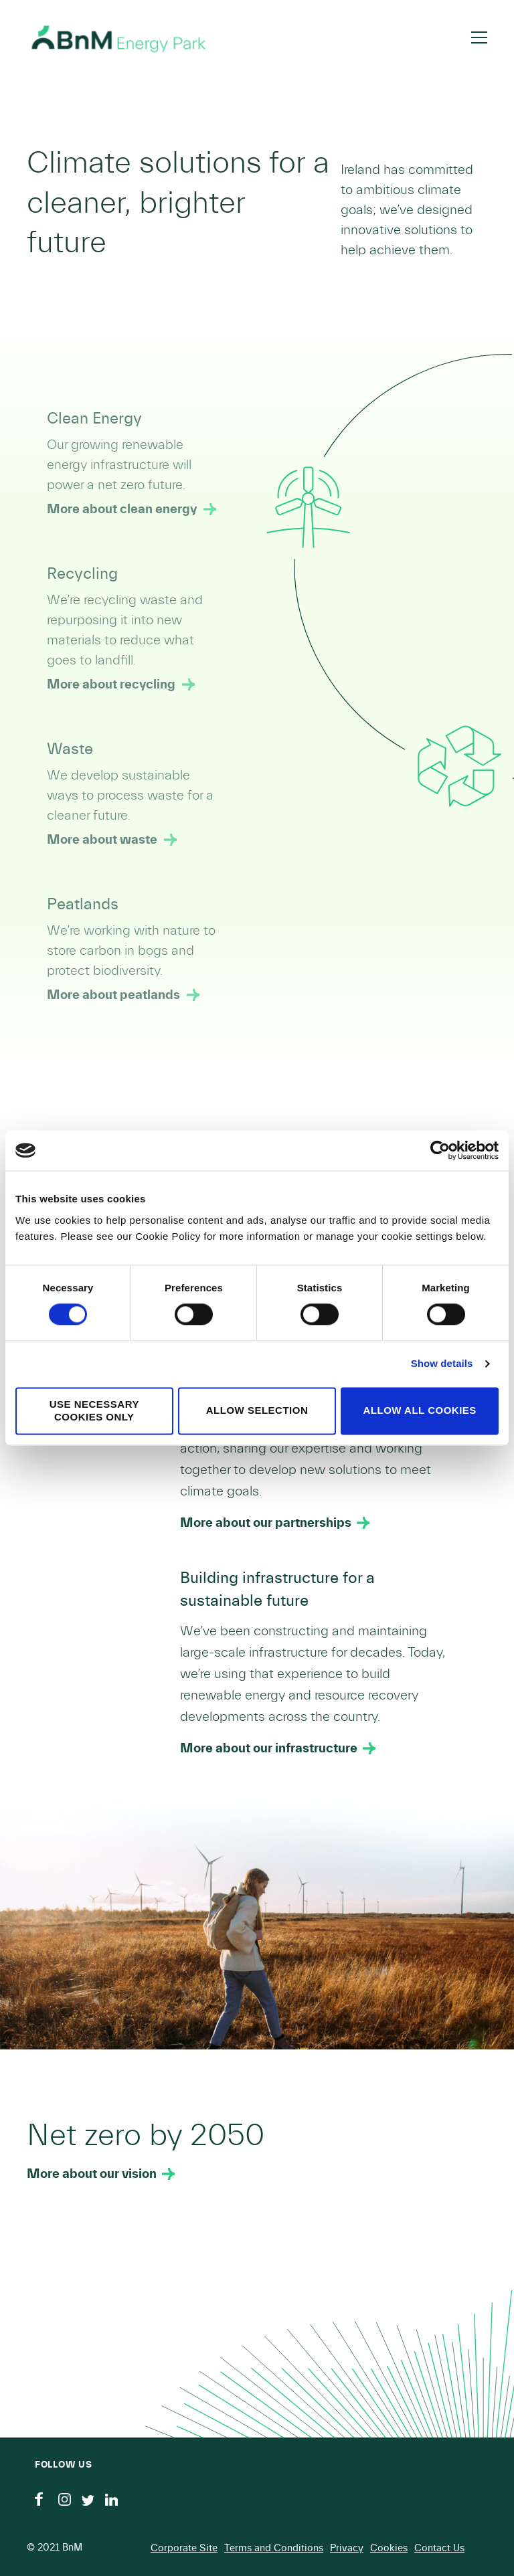 This screenshot has width=514, height=2576. What do you see at coordinates (94, 1410) in the screenshot?
I see `Use necessary cookies only` at bounding box center [94, 1410].